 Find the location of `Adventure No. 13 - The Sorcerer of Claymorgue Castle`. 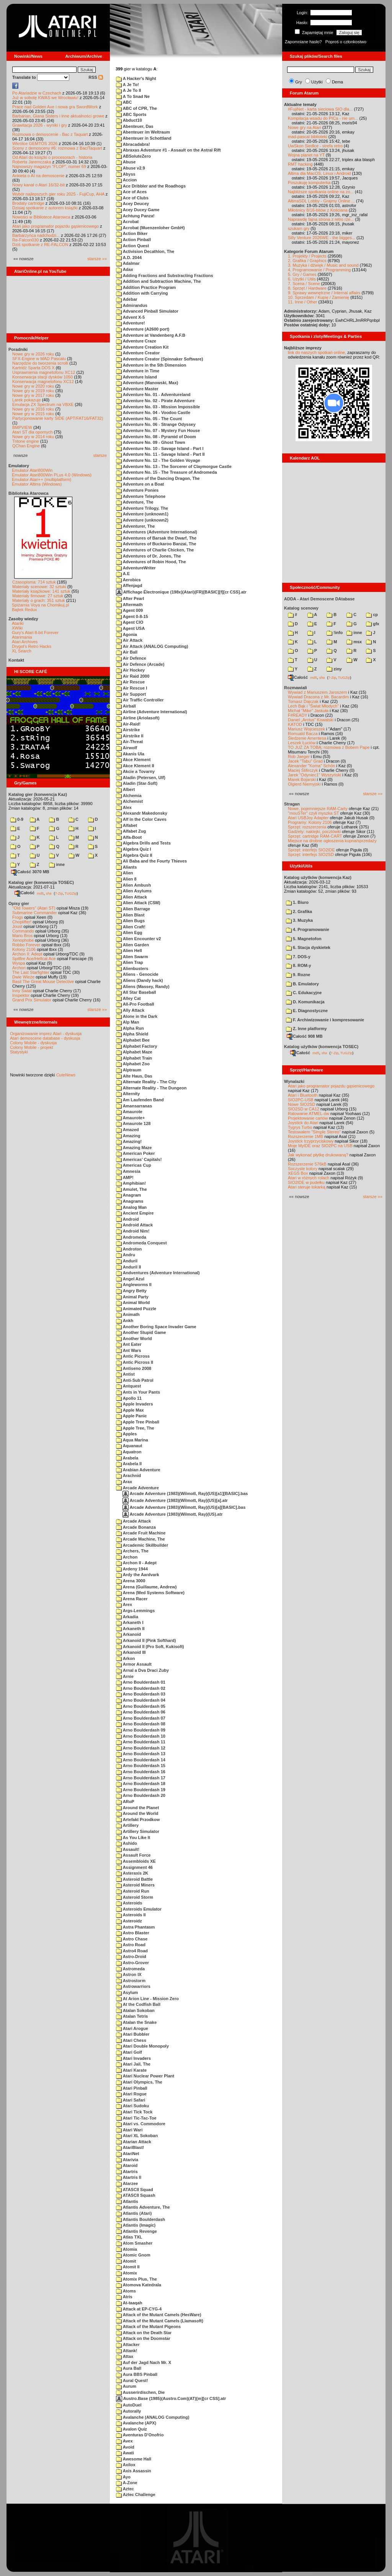

Adventure No. 13 - The Sorcerer of Claymorgue Castle is located at coordinates (174, 466).